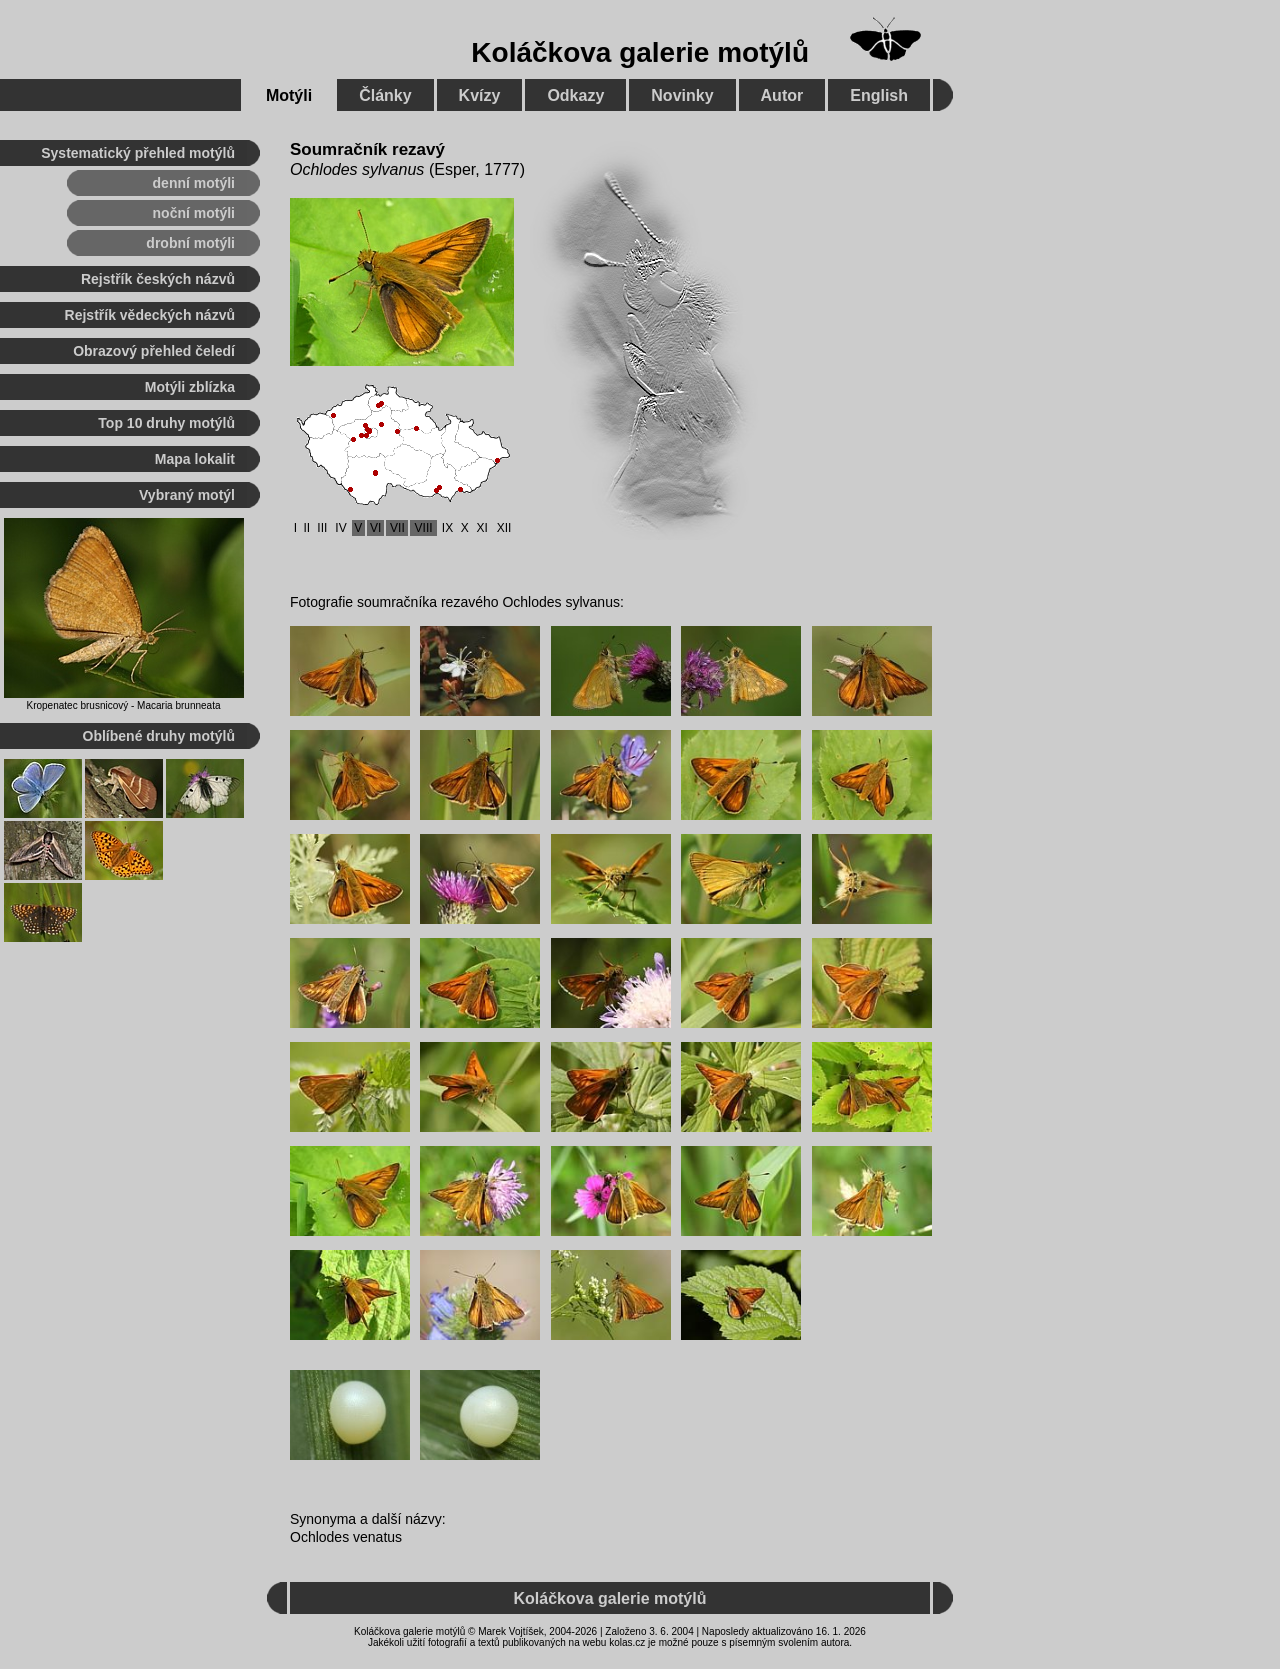 The height and width of the screenshot is (1669, 1280). I want to click on Články, so click(385, 95).